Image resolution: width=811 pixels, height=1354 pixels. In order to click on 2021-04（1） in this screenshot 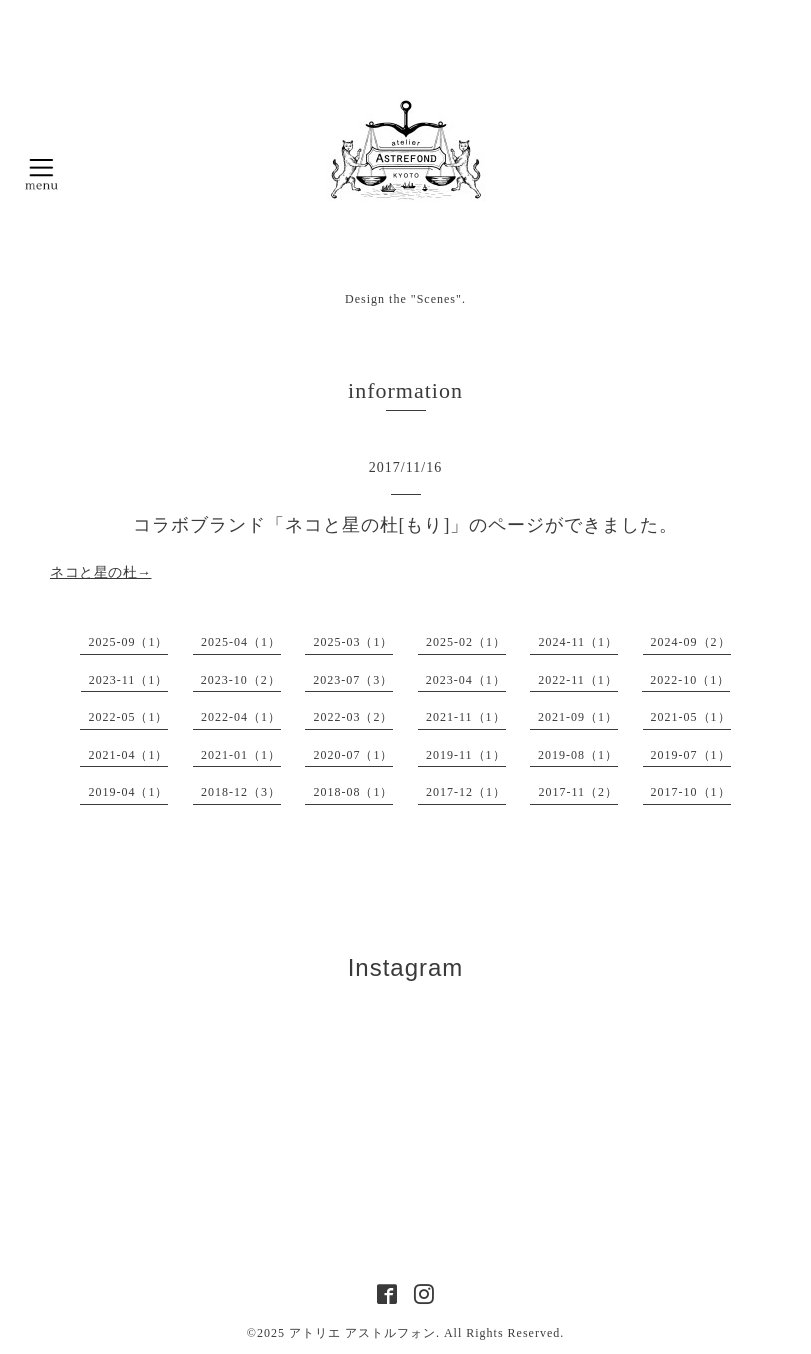, I will do `click(128, 755)`.